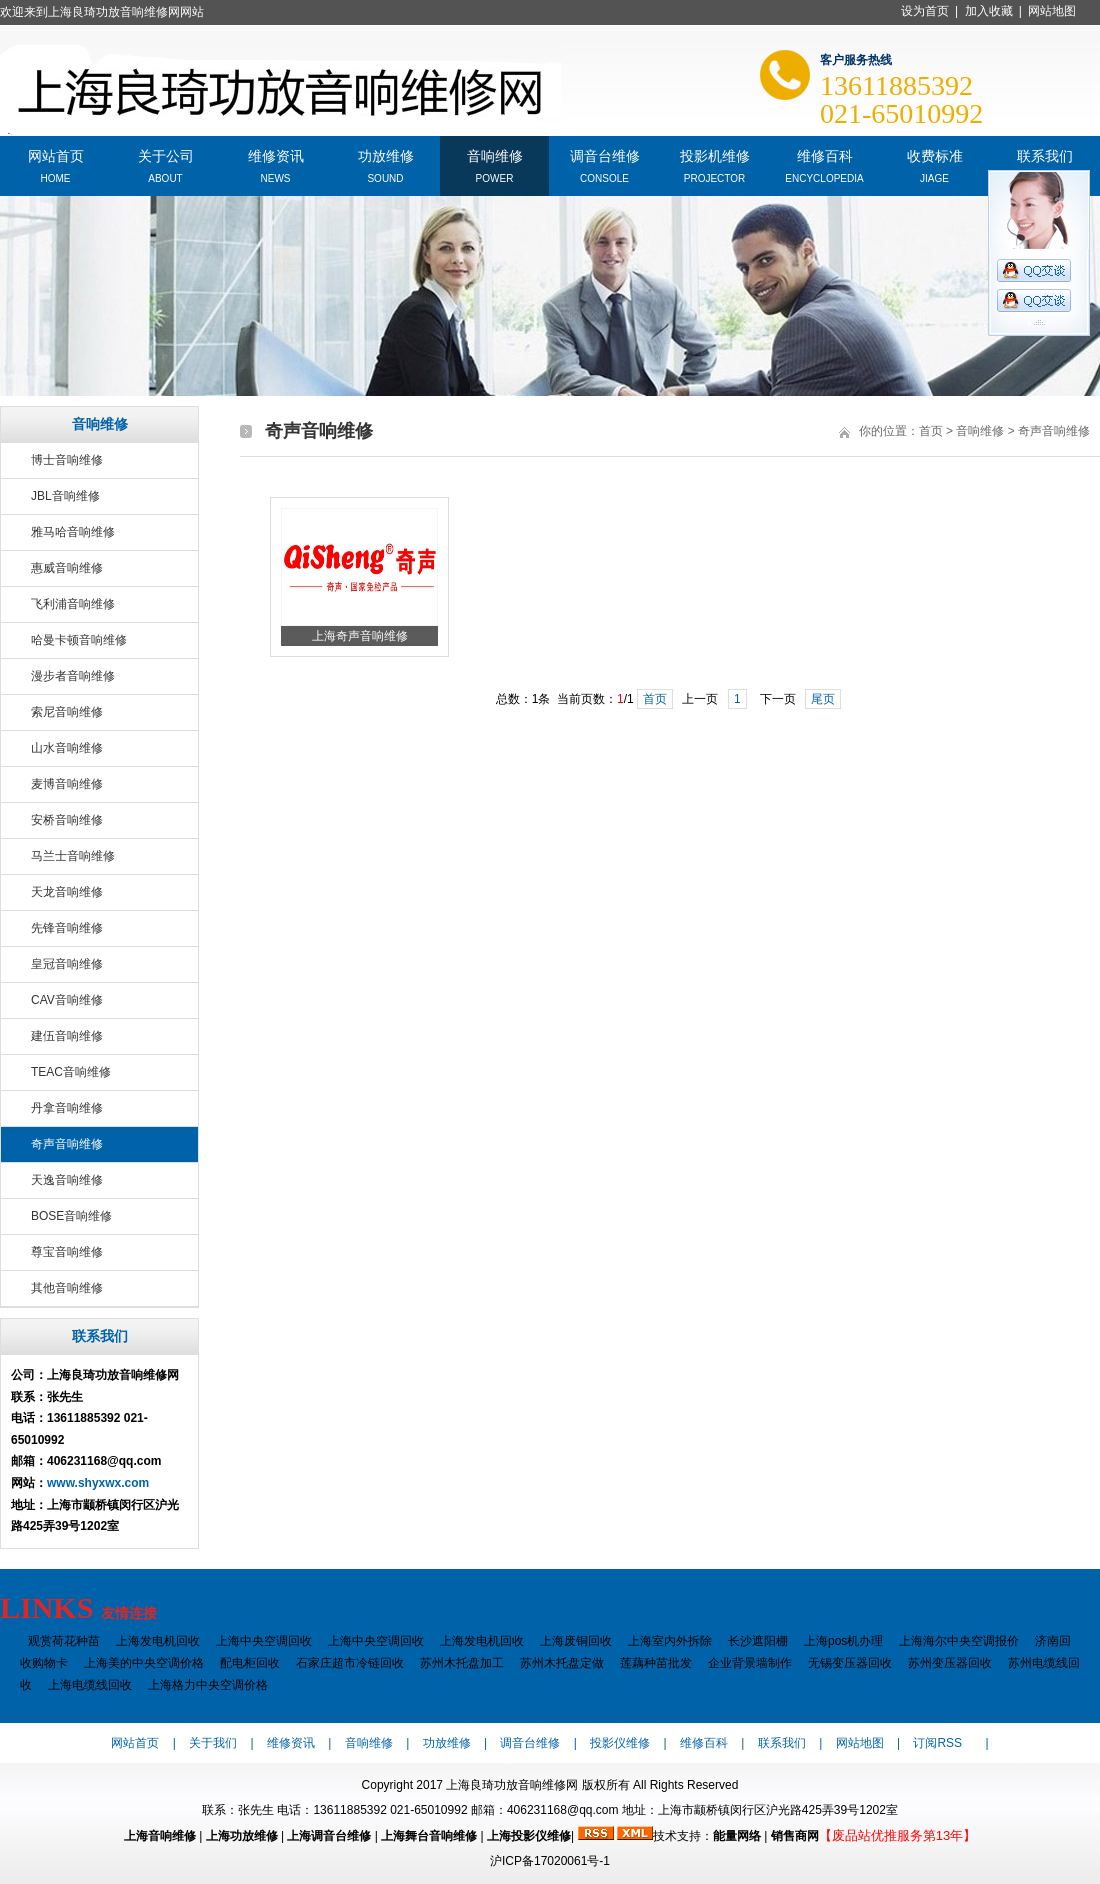  Describe the element at coordinates (208, 1685) in the screenshot. I see `上海格力中央空调价格` at that location.